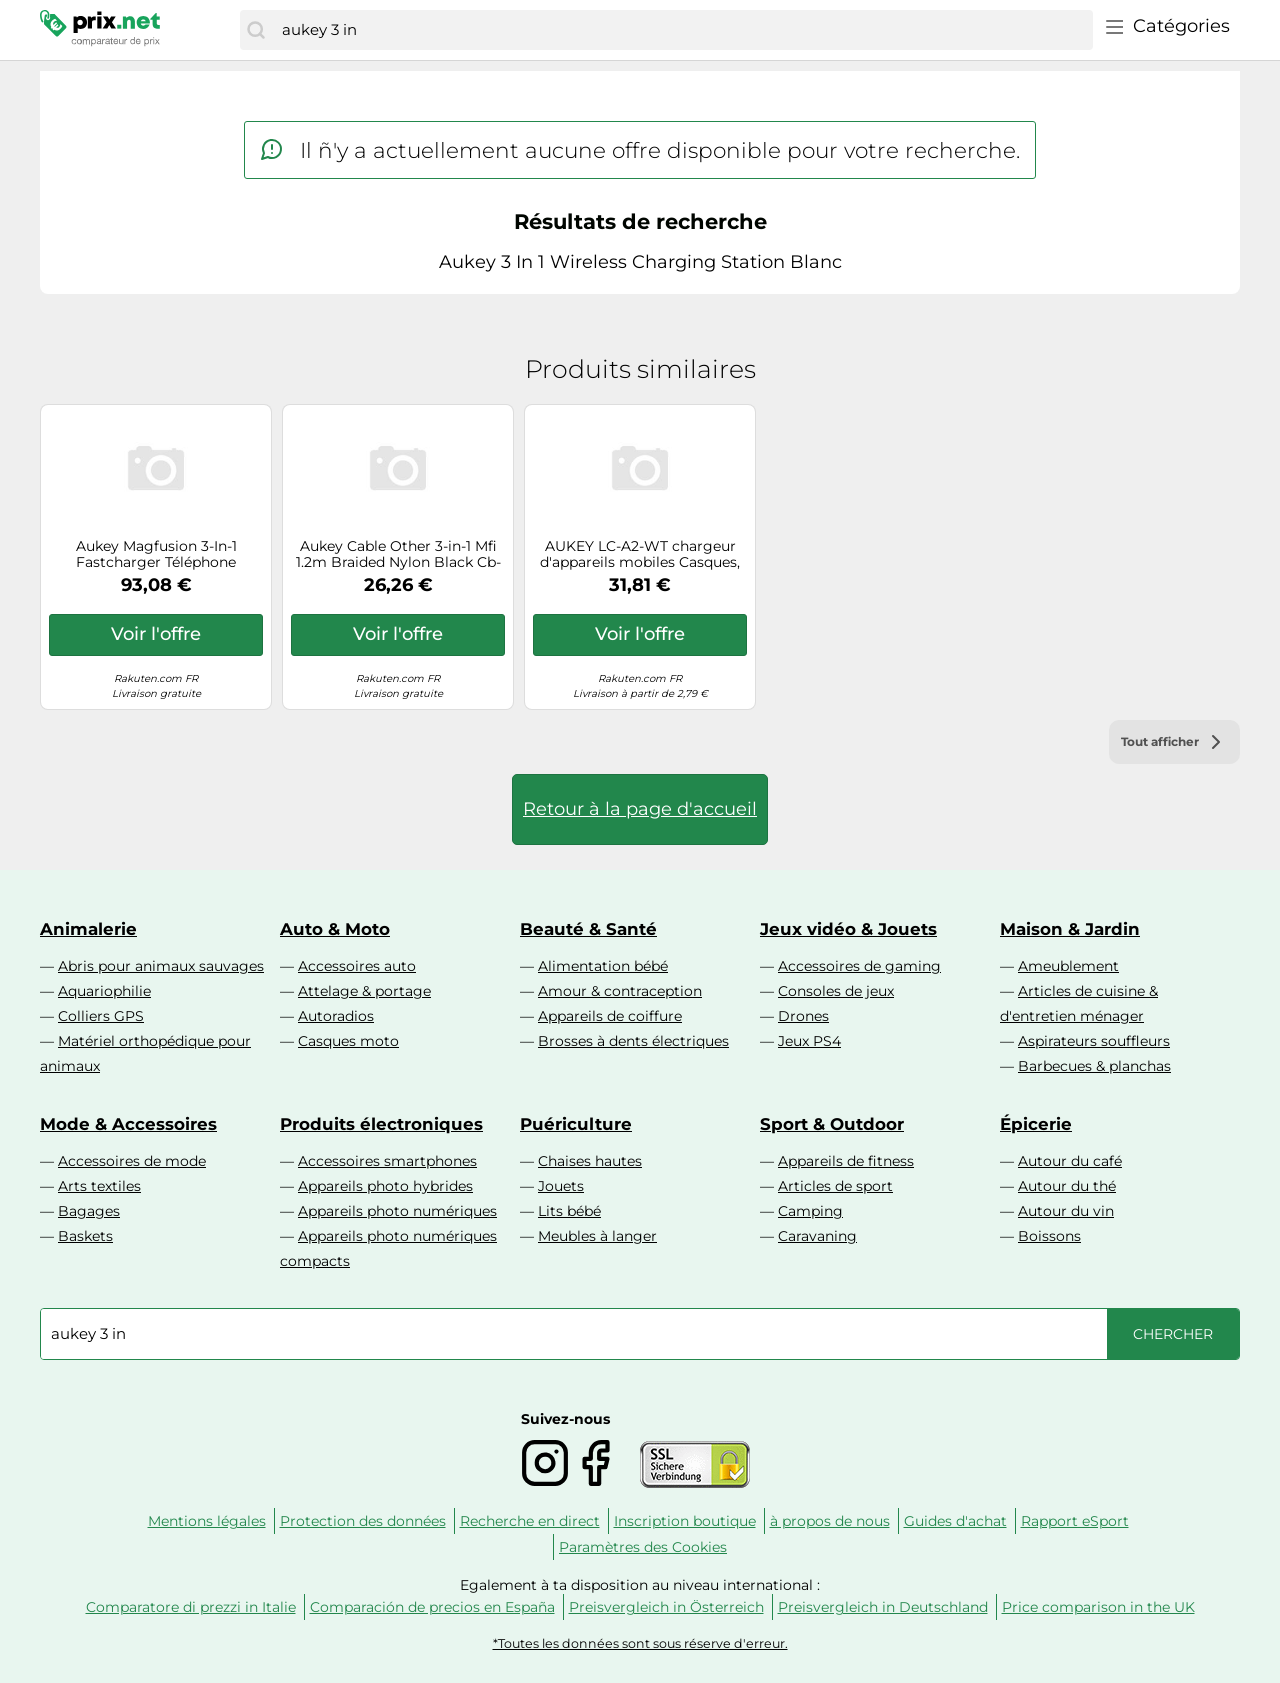 Image resolution: width=1280 pixels, height=1683 pixels. What do you see at coordinates (397, 1211) in the screenshot?
I see `Appareils photo numériques` at bounding box center [397, 1211].